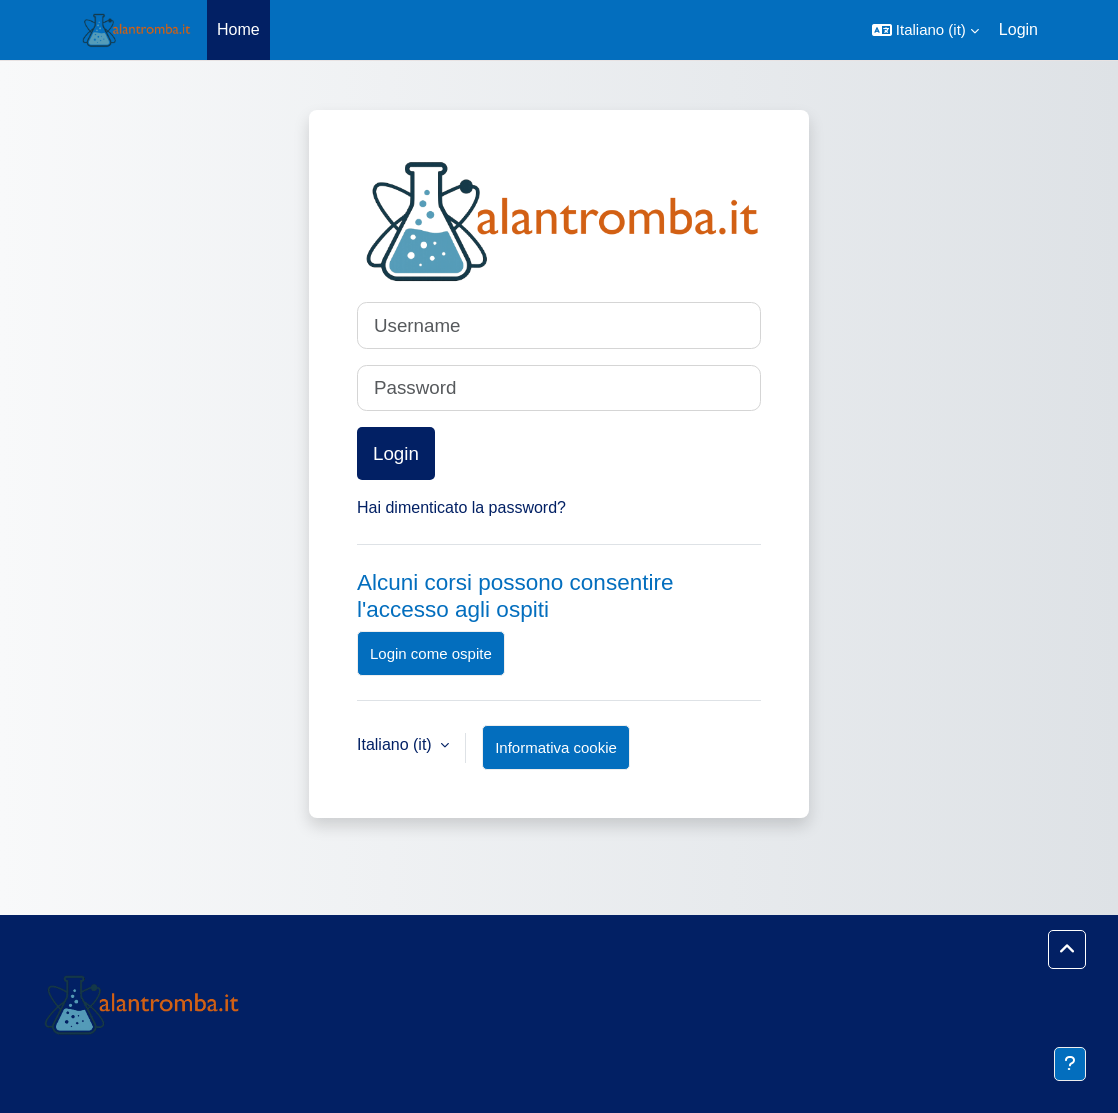  What do you see at coordinates (238, 29) in the screenshot?
I see `Home [menuitem]` at bounding box center [238, 29].